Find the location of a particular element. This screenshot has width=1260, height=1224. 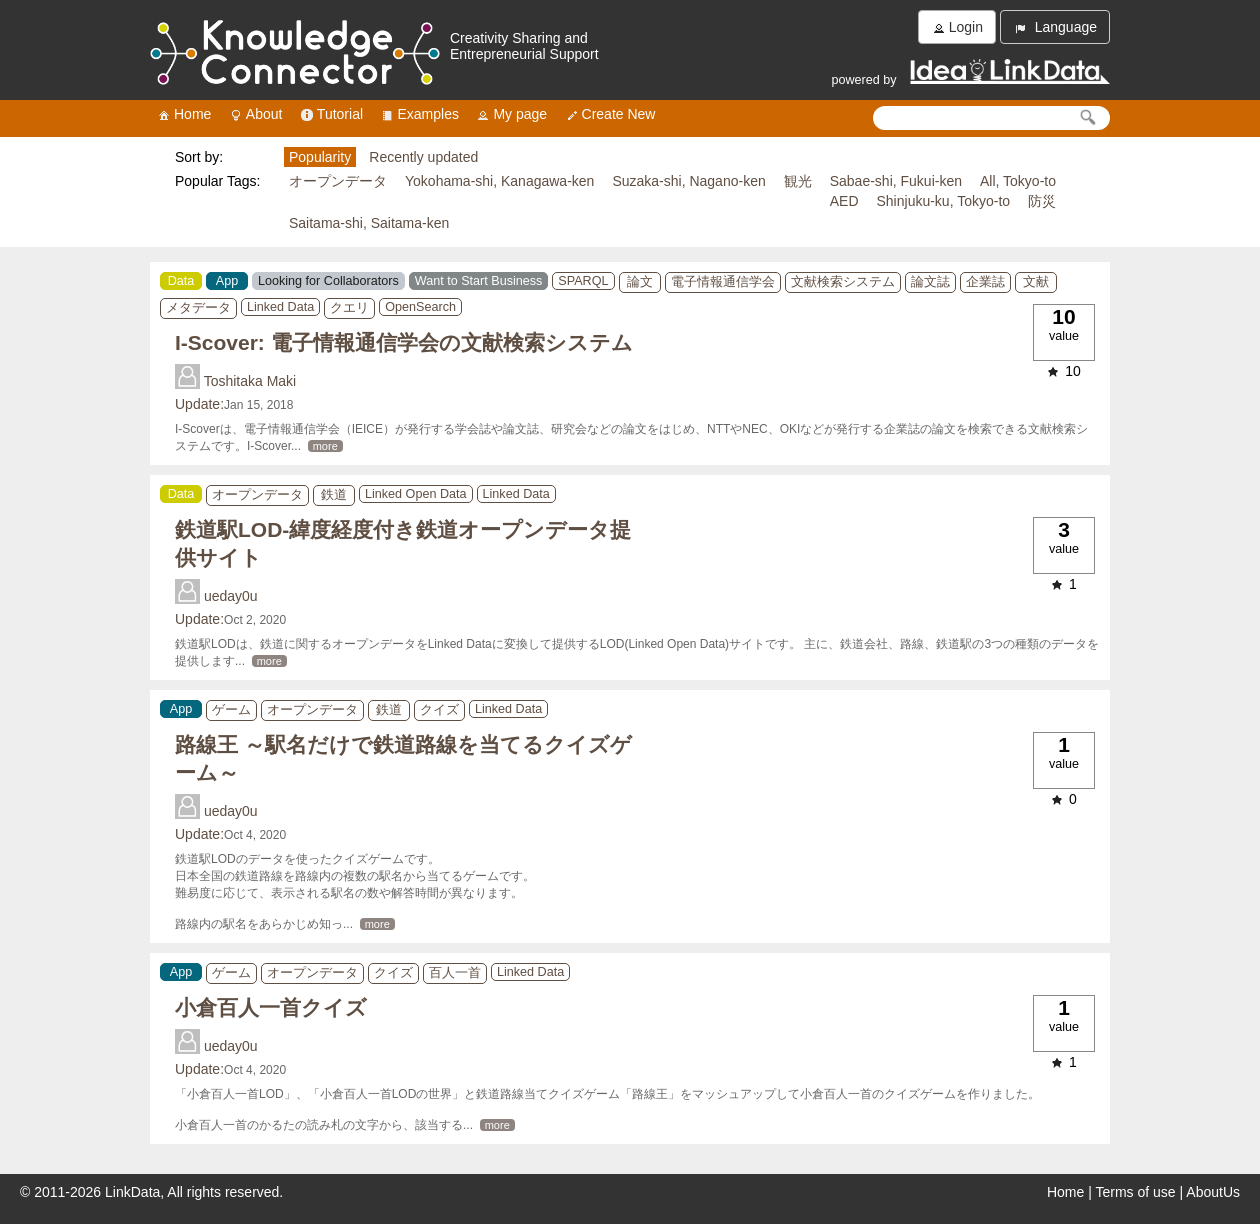

百人一首 is located at coordinates (455, 973).